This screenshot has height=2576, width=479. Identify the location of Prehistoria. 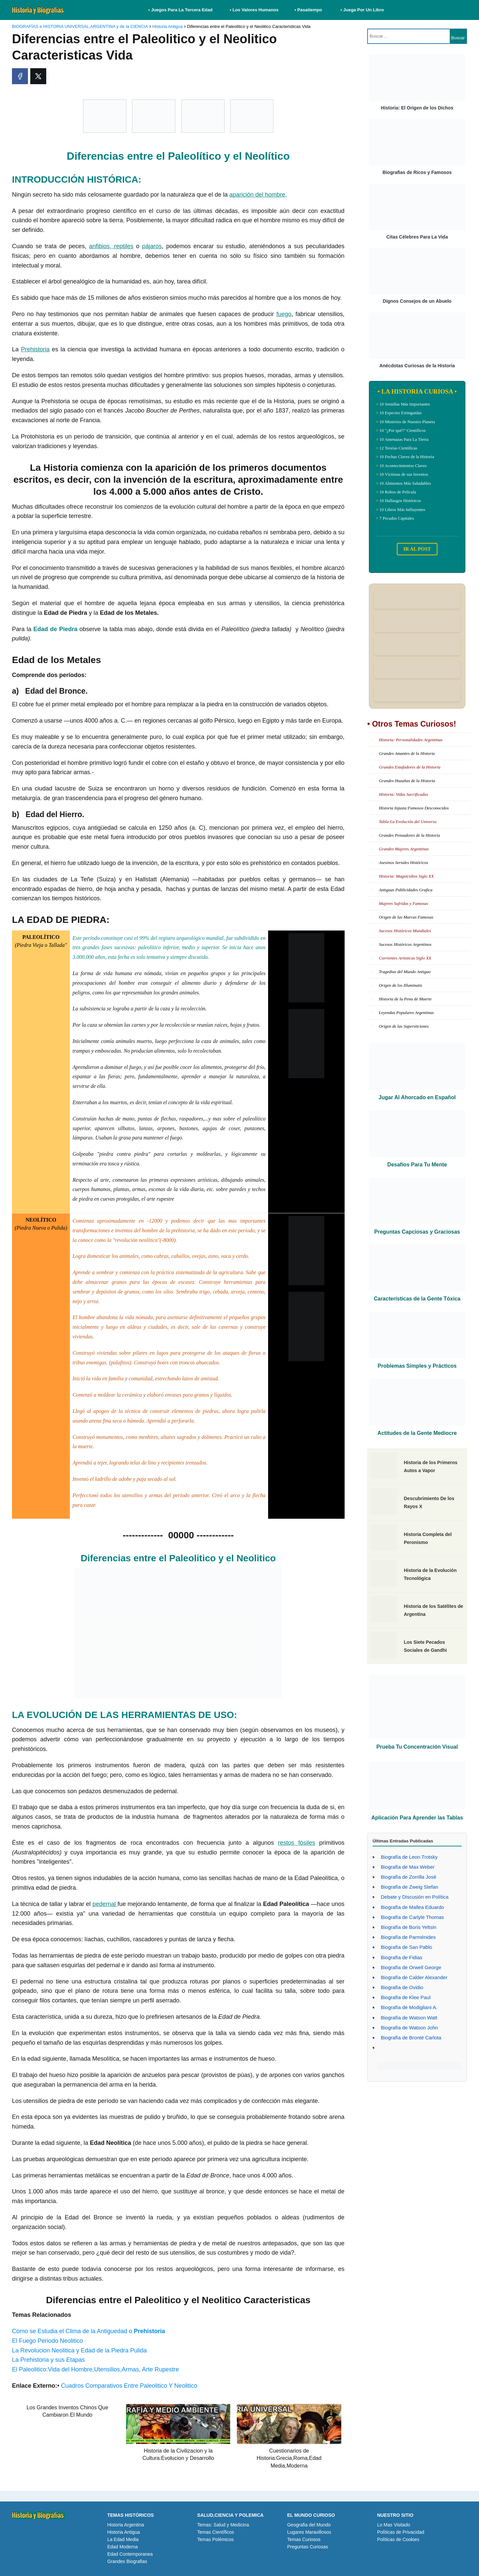
(35, 349).